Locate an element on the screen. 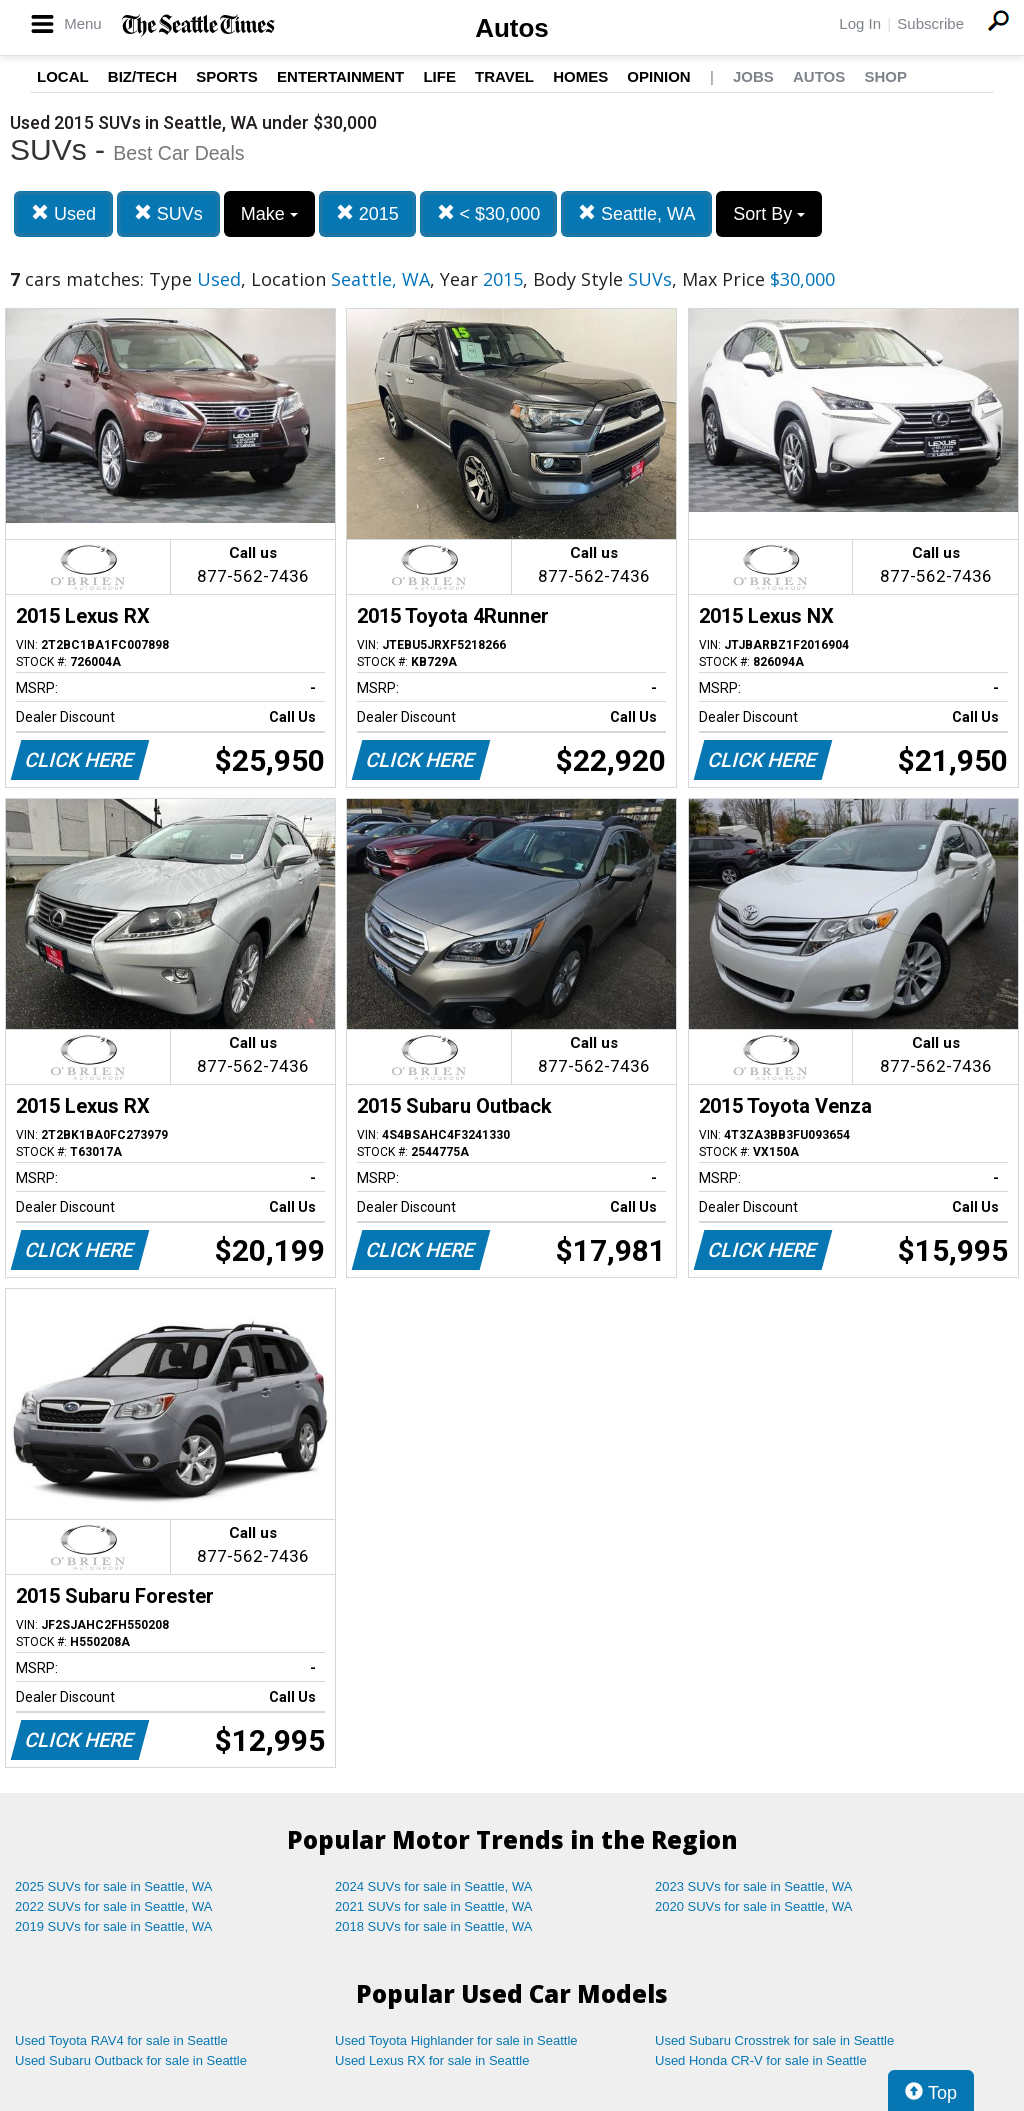 Image resolution: width=1024 pixels, height=2111 pixels. Sort By is located at coordinates (769, 214).